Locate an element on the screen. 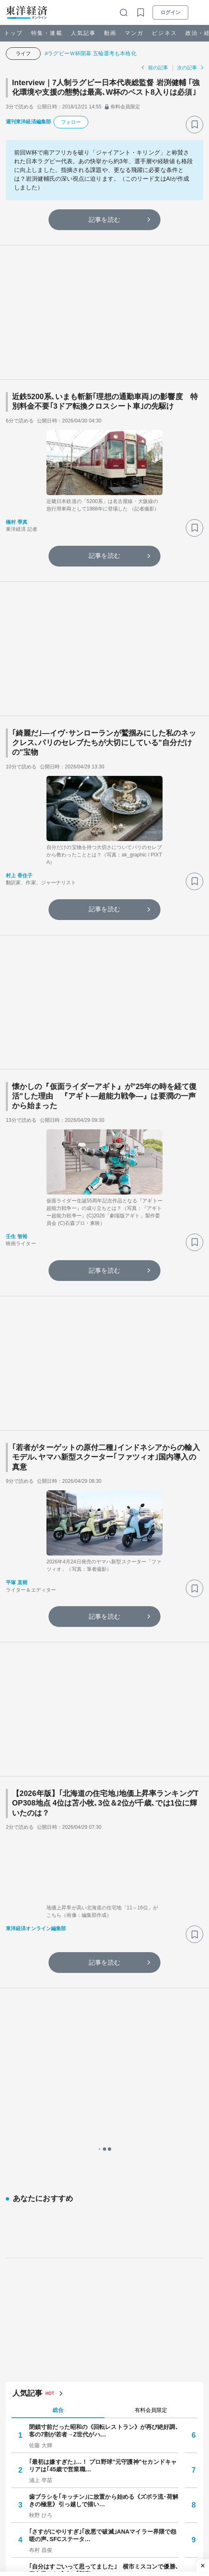 The width and height of the screenshot is (209, 2576). [ブックマーク] is located at coordinates (194, 124).